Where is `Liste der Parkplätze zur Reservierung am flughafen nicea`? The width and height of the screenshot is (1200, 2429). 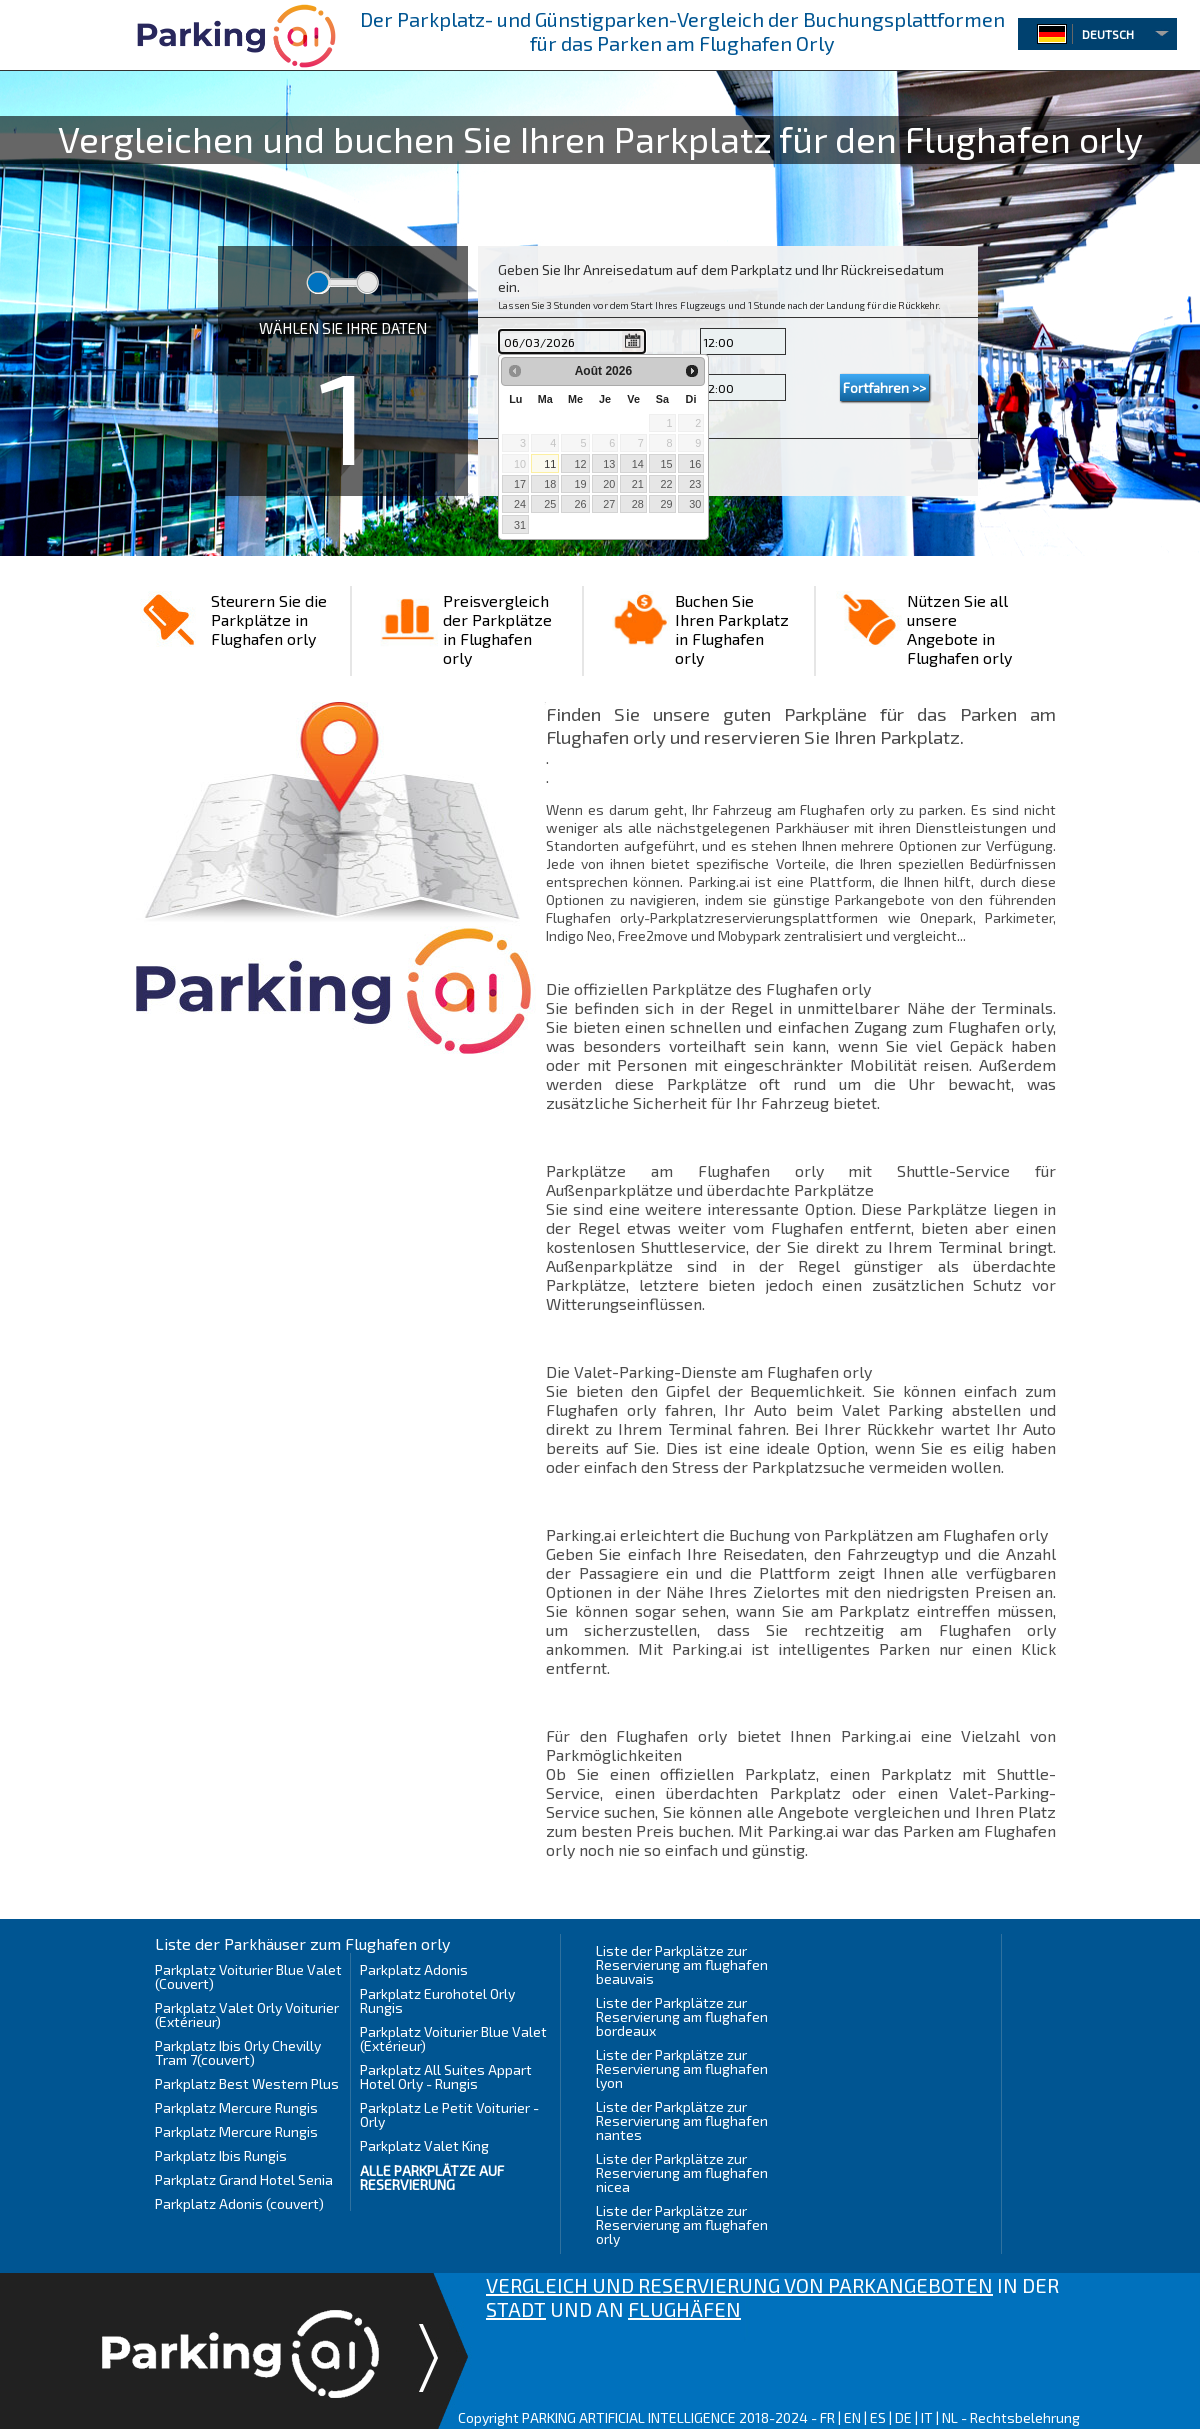 Liste der Parkplätze zur Reservierung am flughafen nicea is located at coordinates (682, 2172).